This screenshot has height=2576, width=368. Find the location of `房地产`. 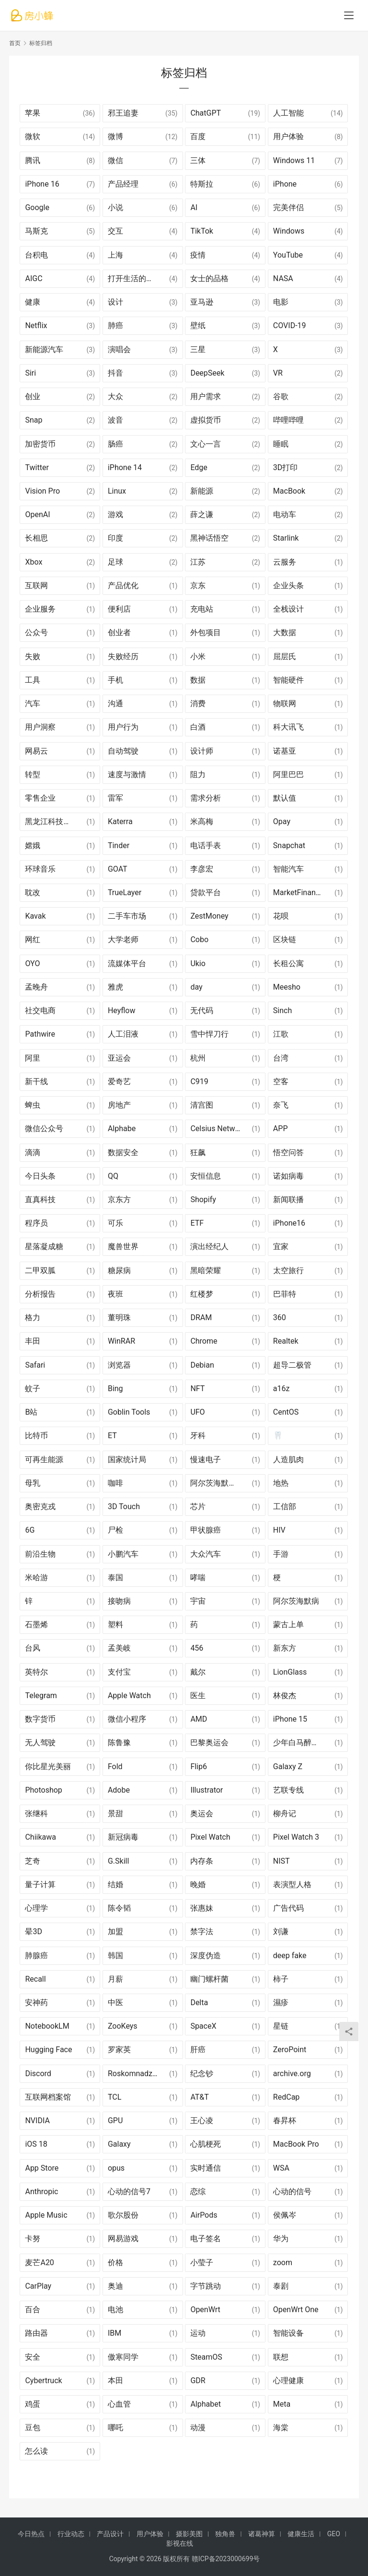

房地产 is located at coordinates (119, 1105).